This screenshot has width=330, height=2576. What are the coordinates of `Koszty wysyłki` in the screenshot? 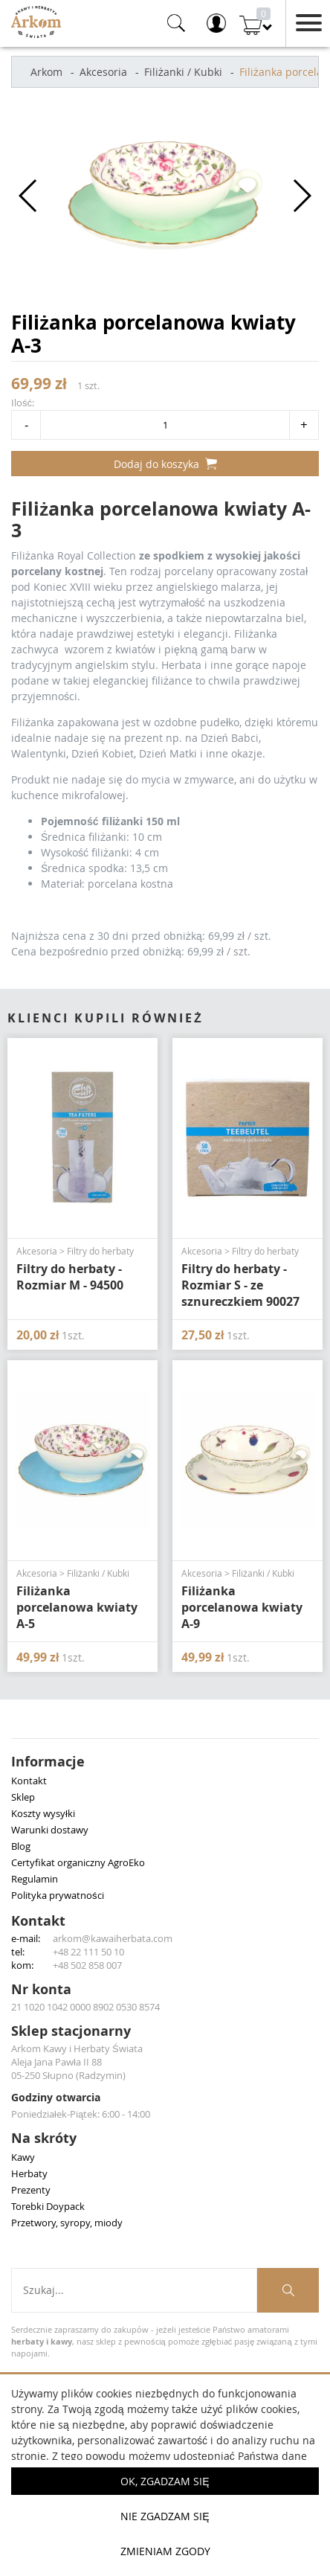 It's located at (43, 1813).